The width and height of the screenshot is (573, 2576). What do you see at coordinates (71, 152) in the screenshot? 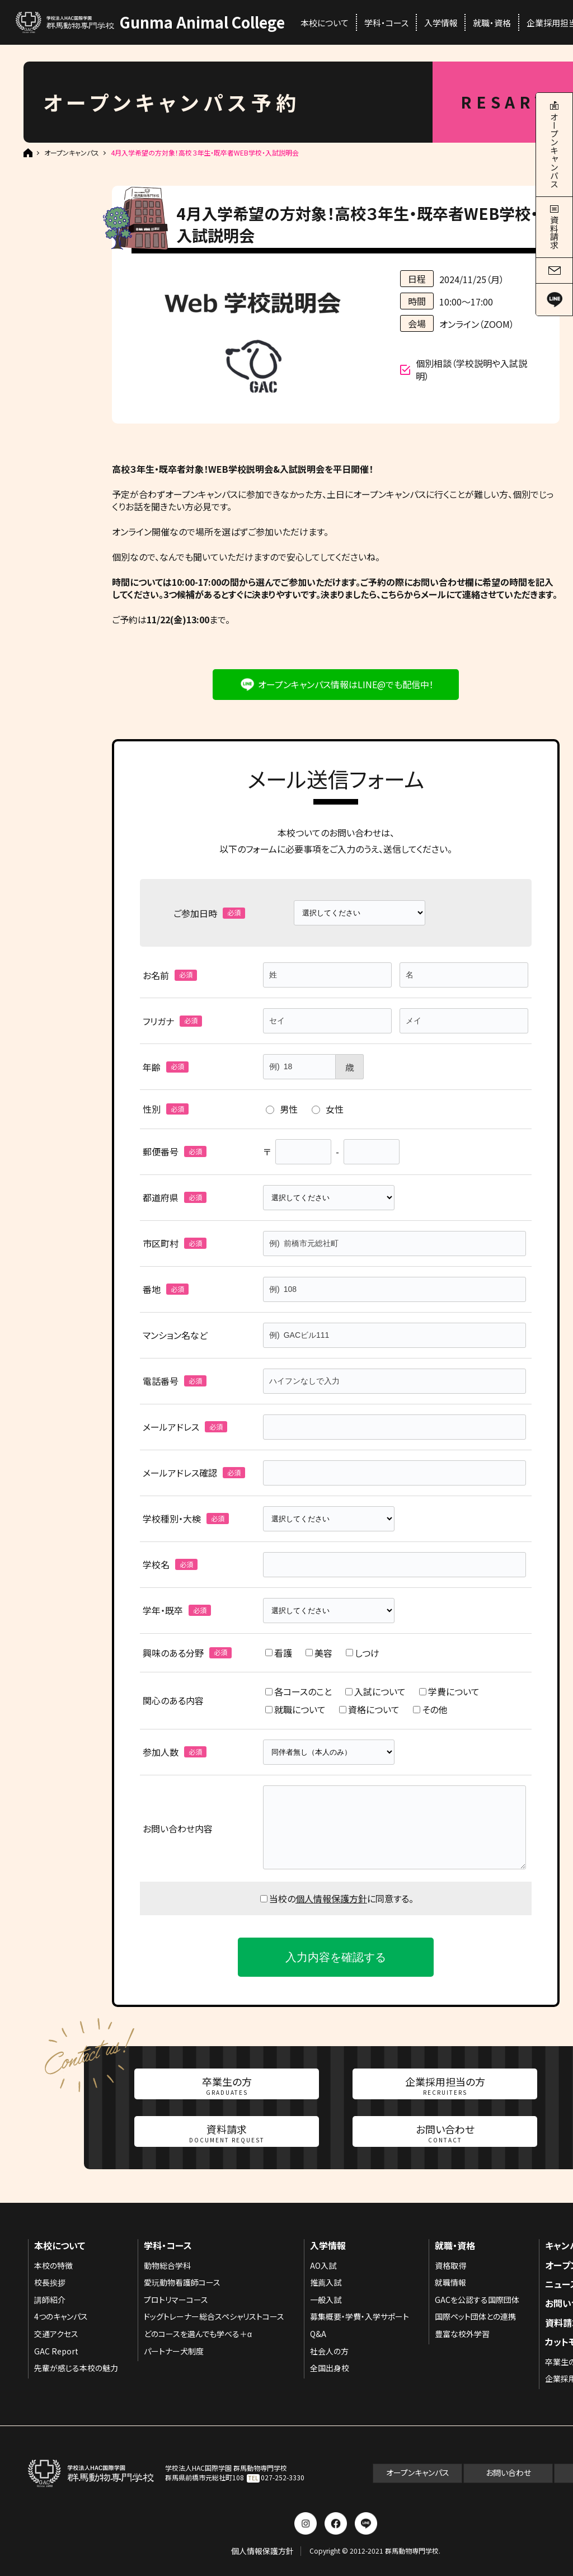
I see `オープンキャンパス` at bounding box center [71, 152].